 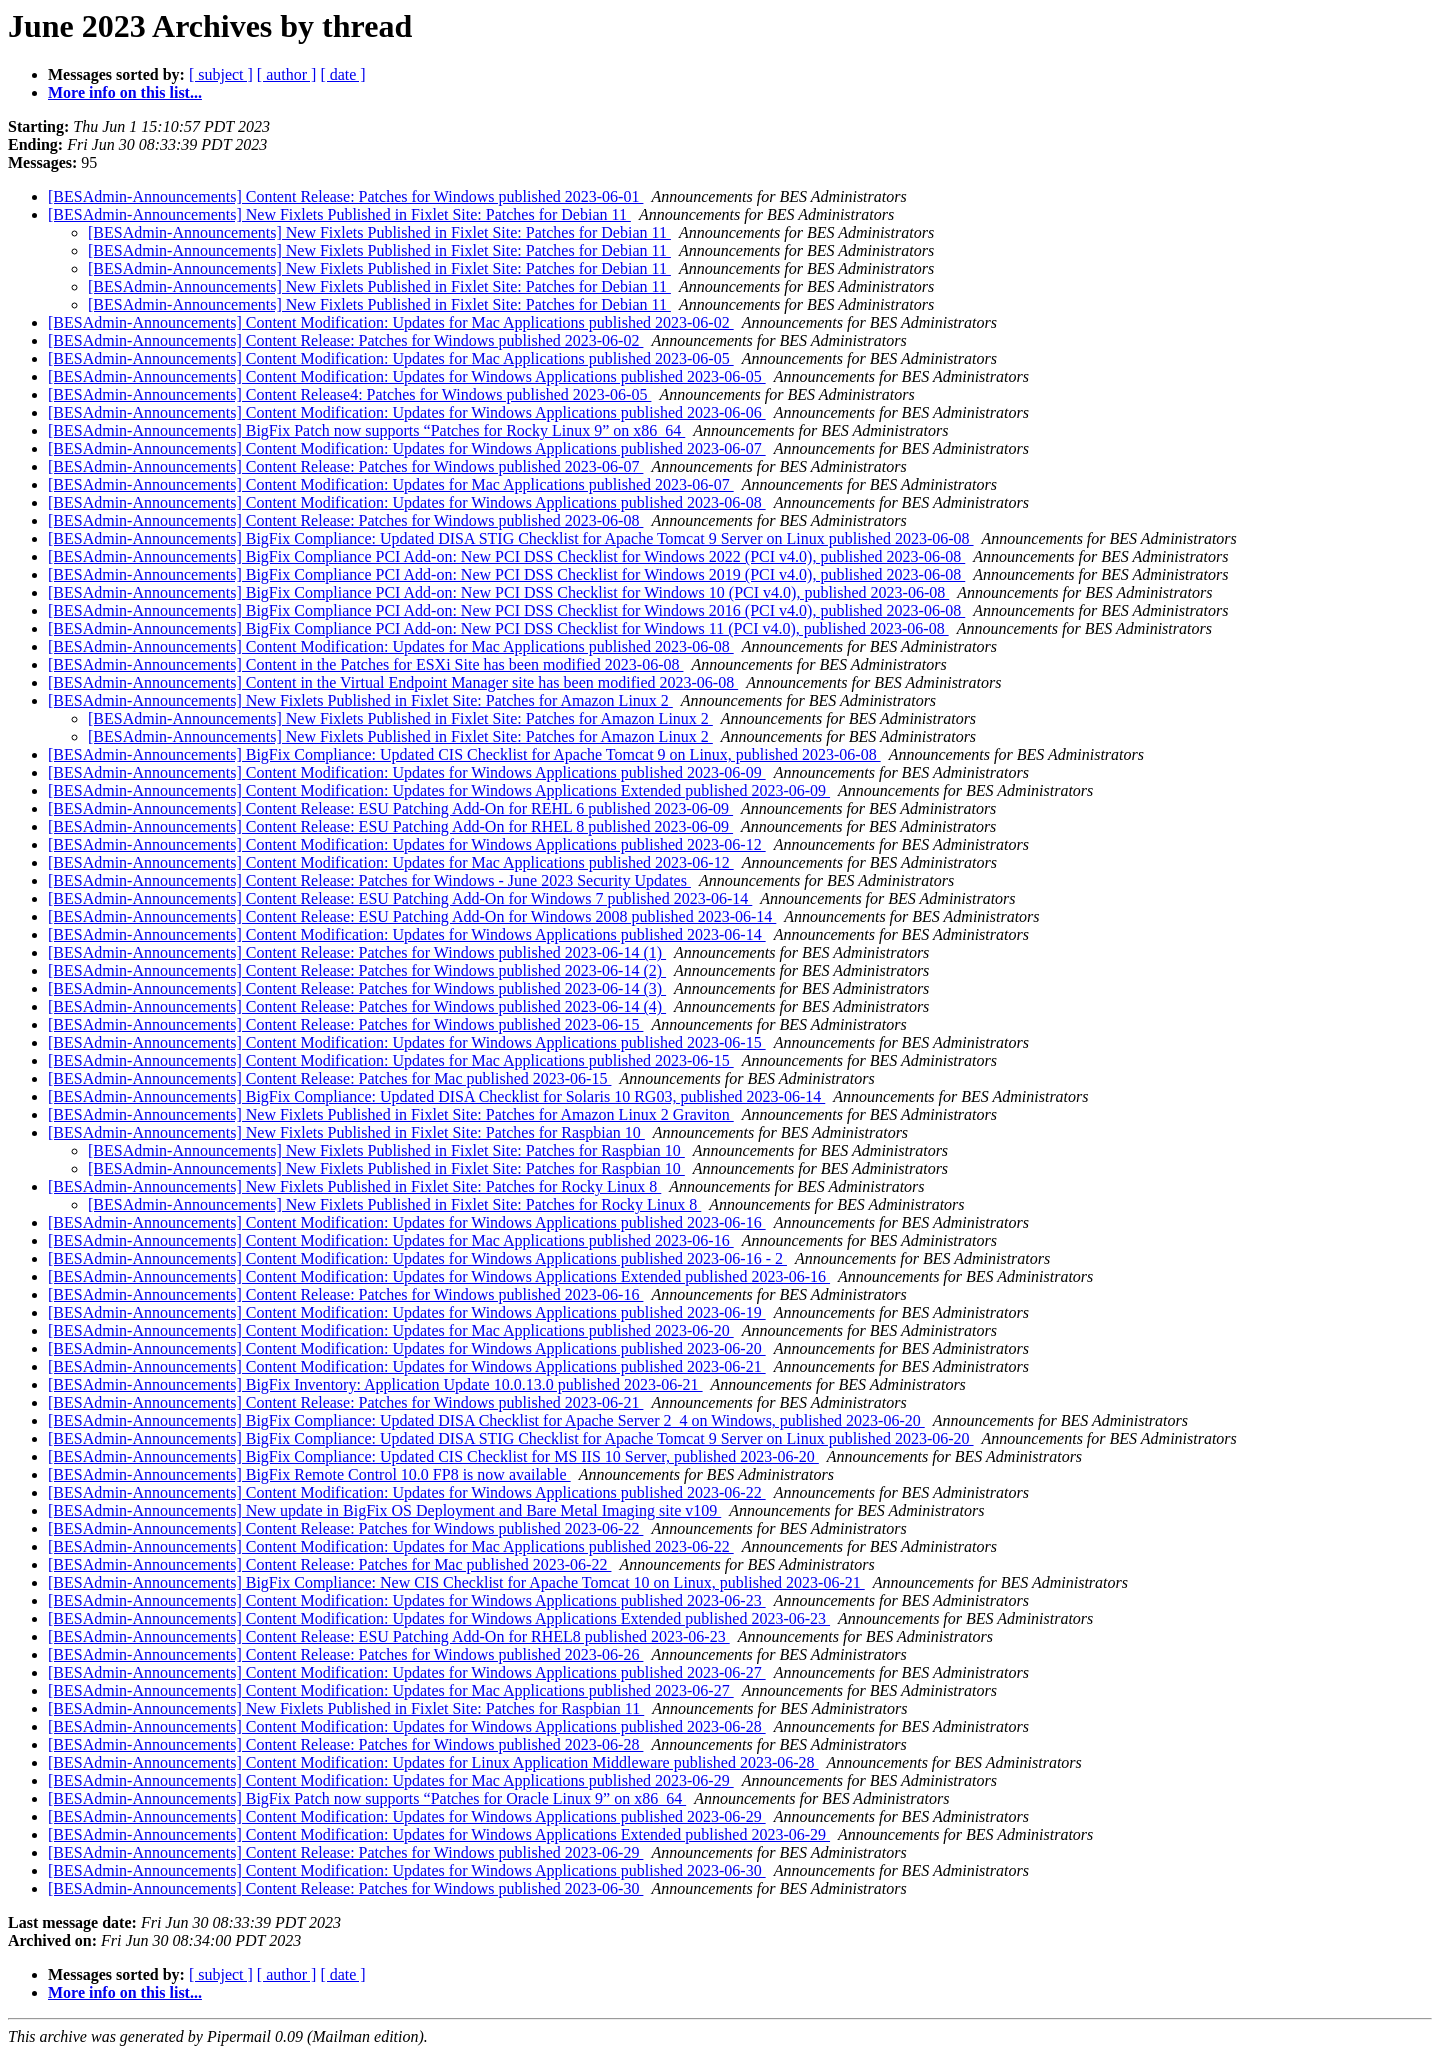 What do you see at coordinates (407, 1348) in the screenshot?
I see `[BESAdmin-Announcements] Content Modification: Updates for Windows Applications published 2023-06-20` at bounding box center [407, 1348].